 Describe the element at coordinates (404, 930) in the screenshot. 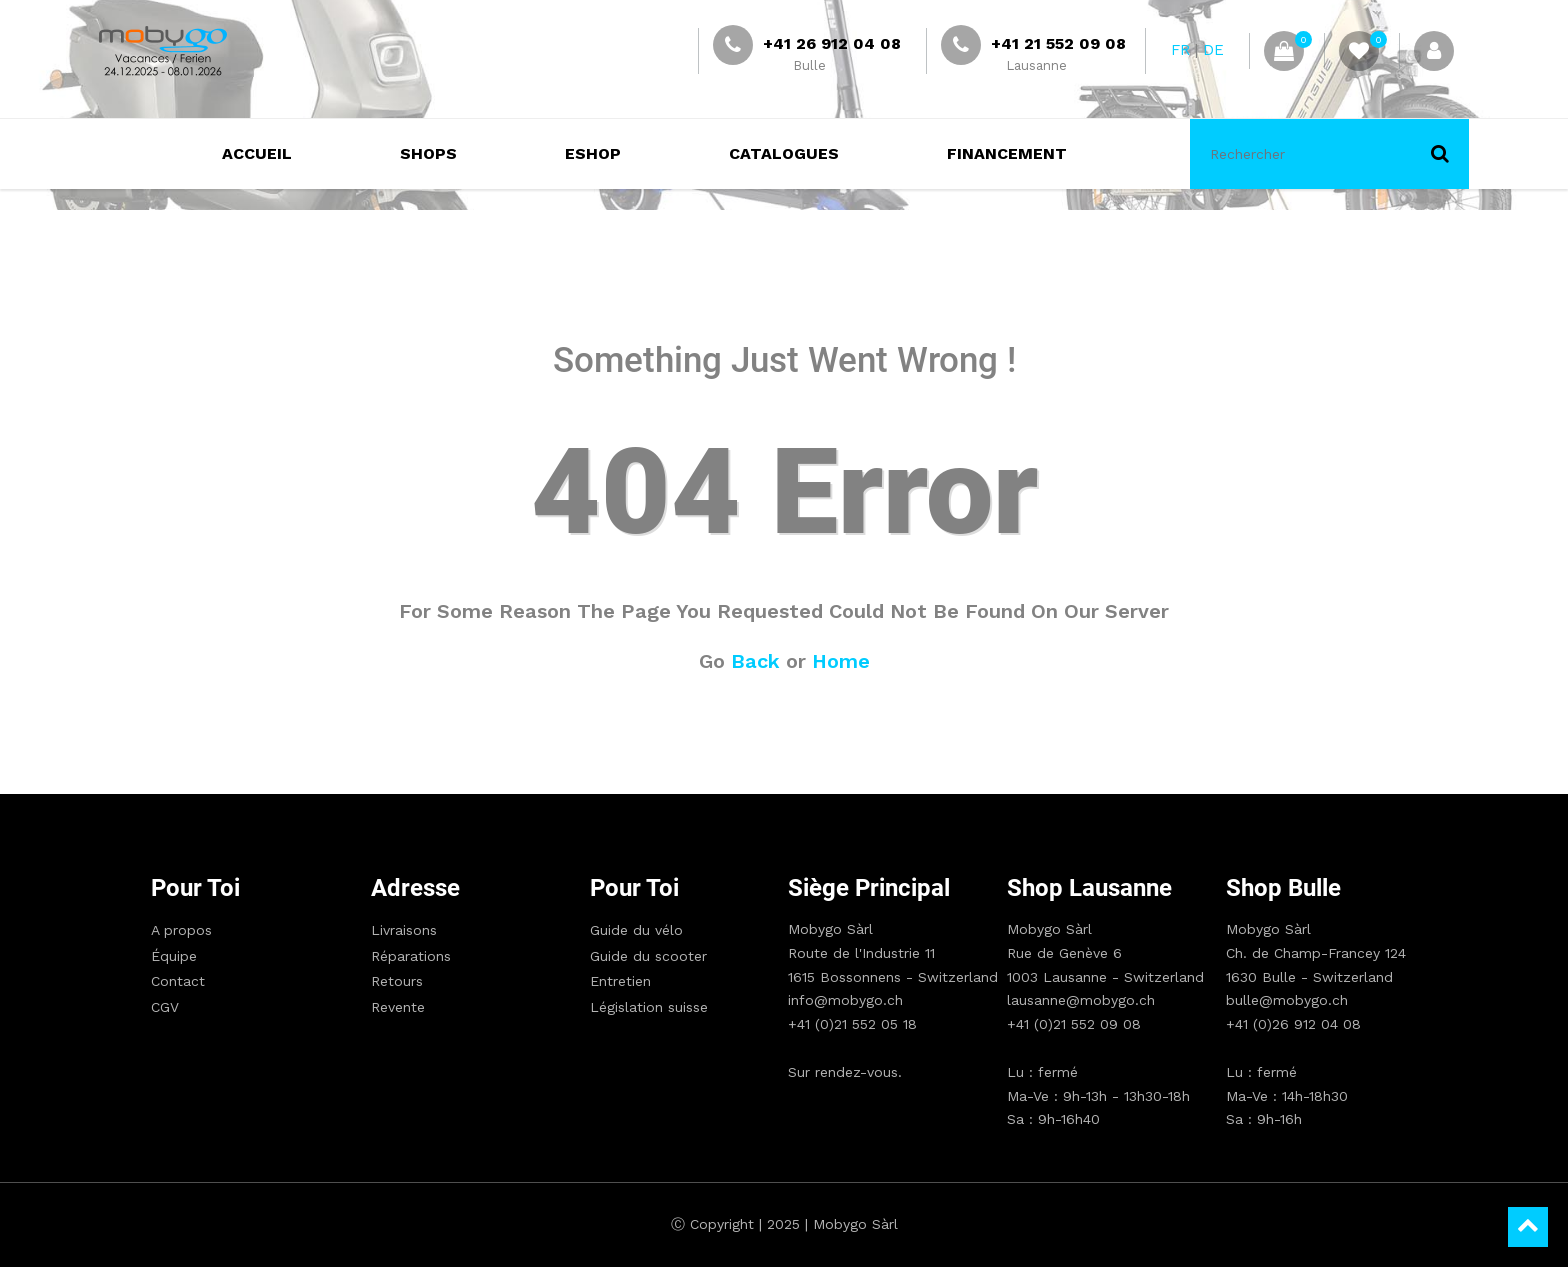

I see `Livraisons` at that location.